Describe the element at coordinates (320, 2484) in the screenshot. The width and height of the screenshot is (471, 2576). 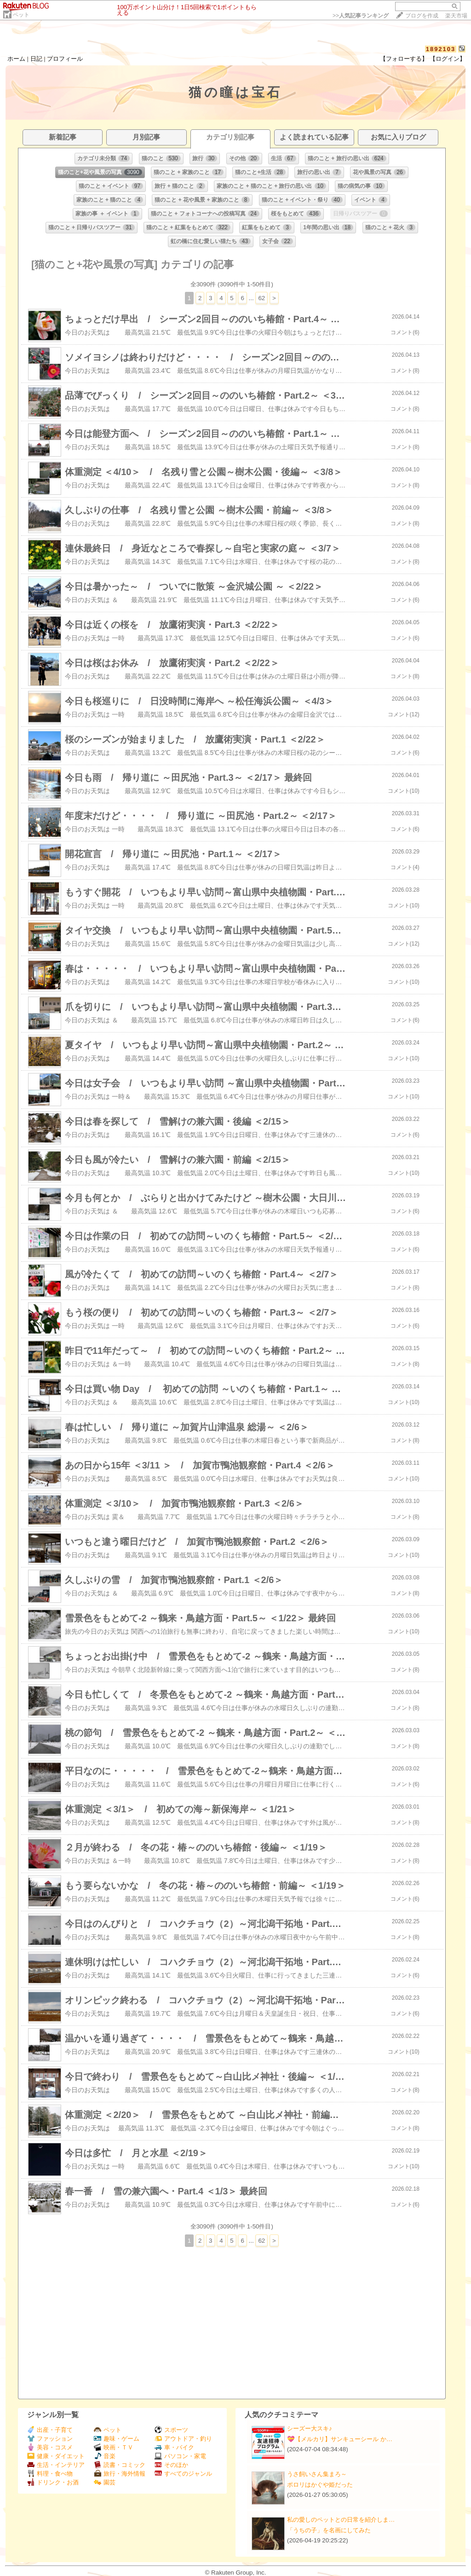
I see `ポロリはかぐや姫だった` at that location.